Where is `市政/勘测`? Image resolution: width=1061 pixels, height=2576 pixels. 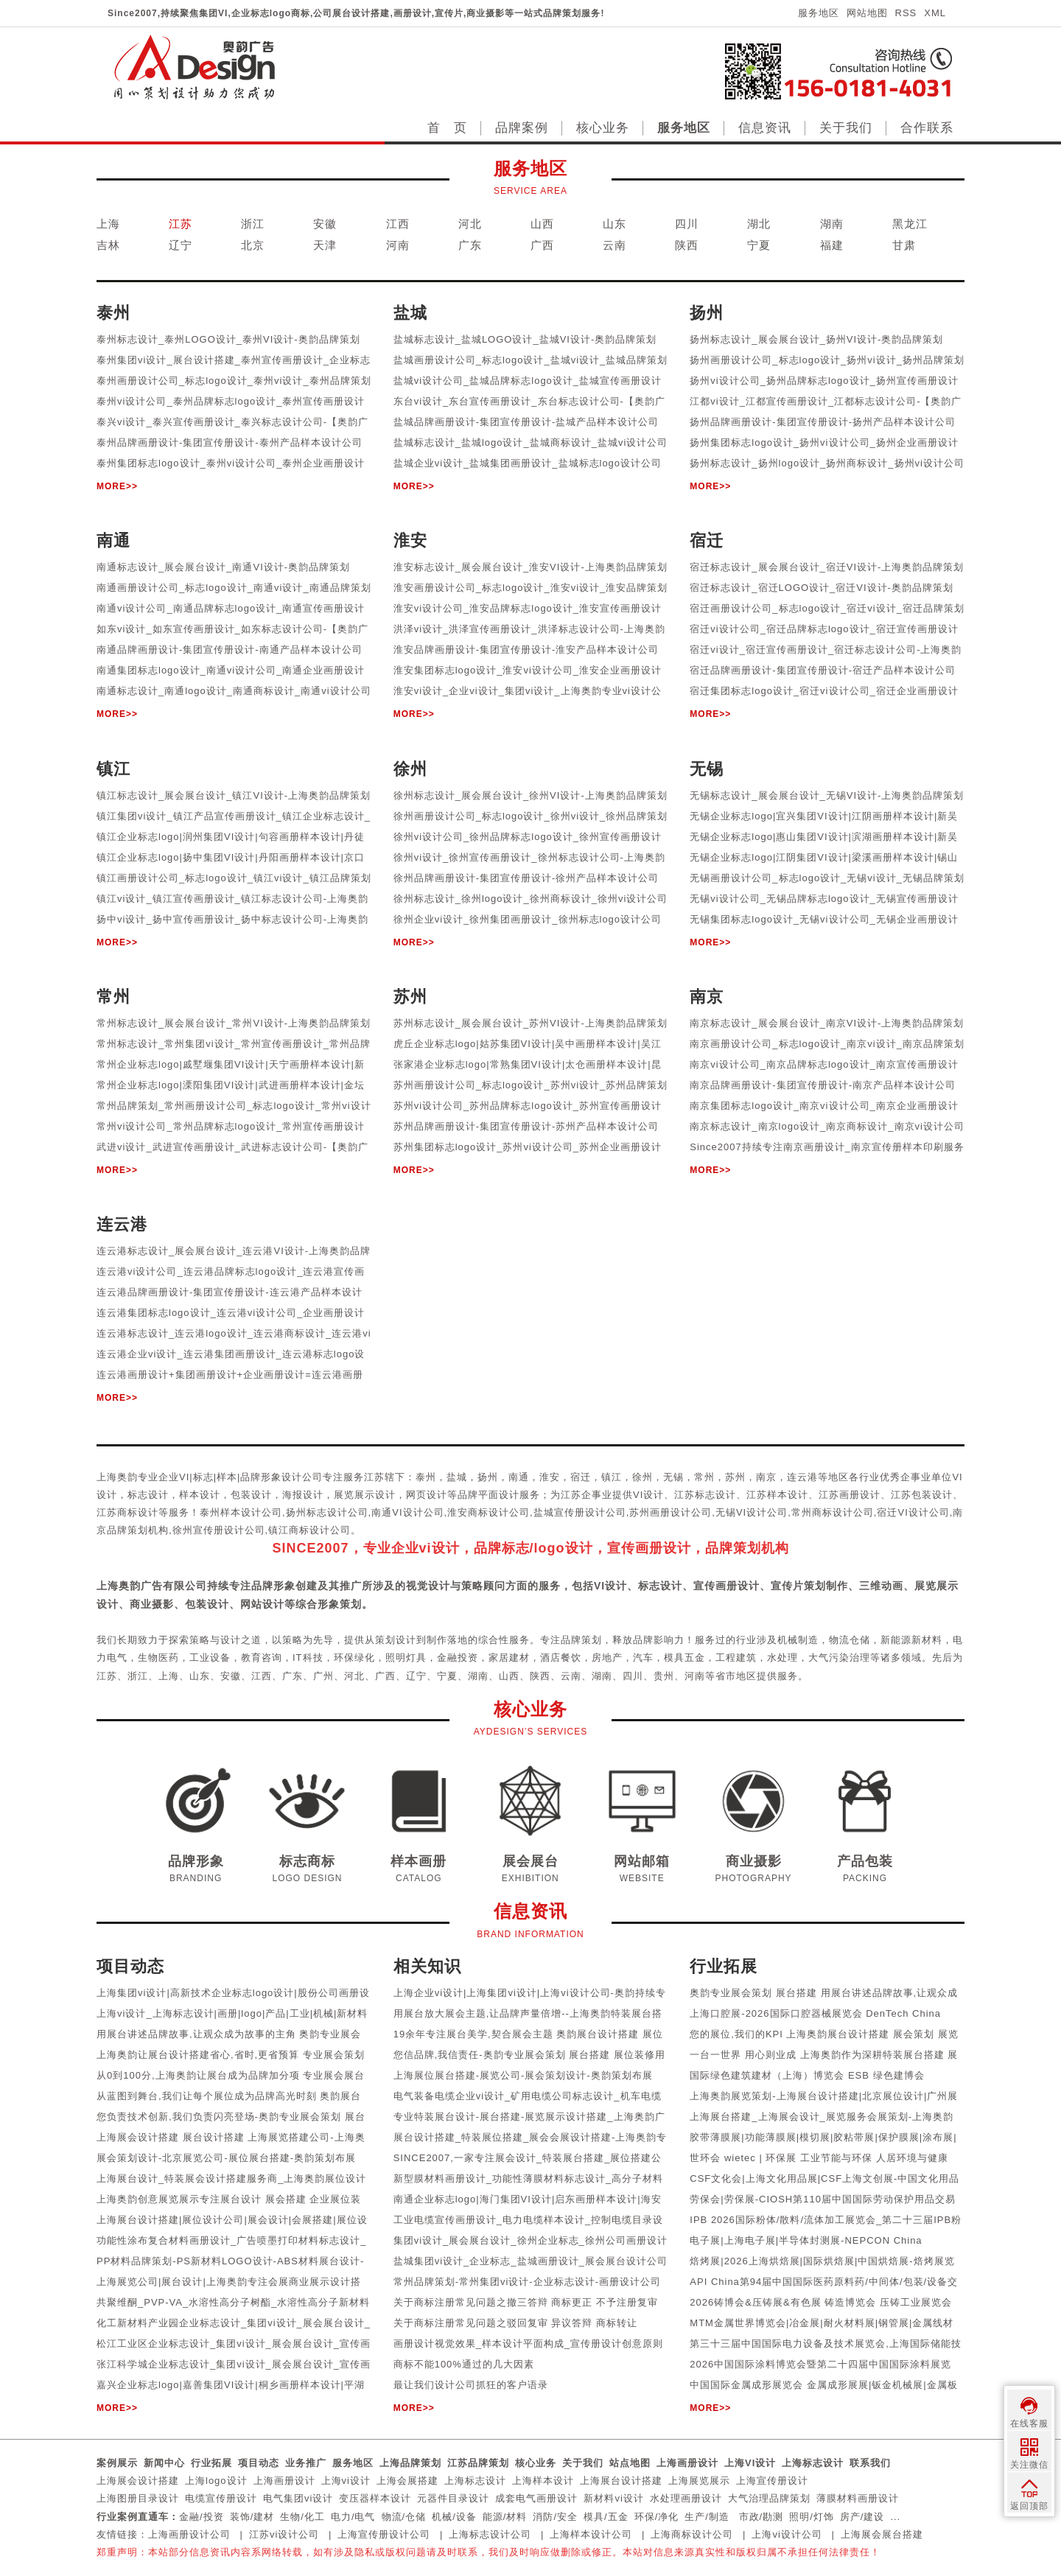 市政/勘测 is located at coordinates (761, 2516).